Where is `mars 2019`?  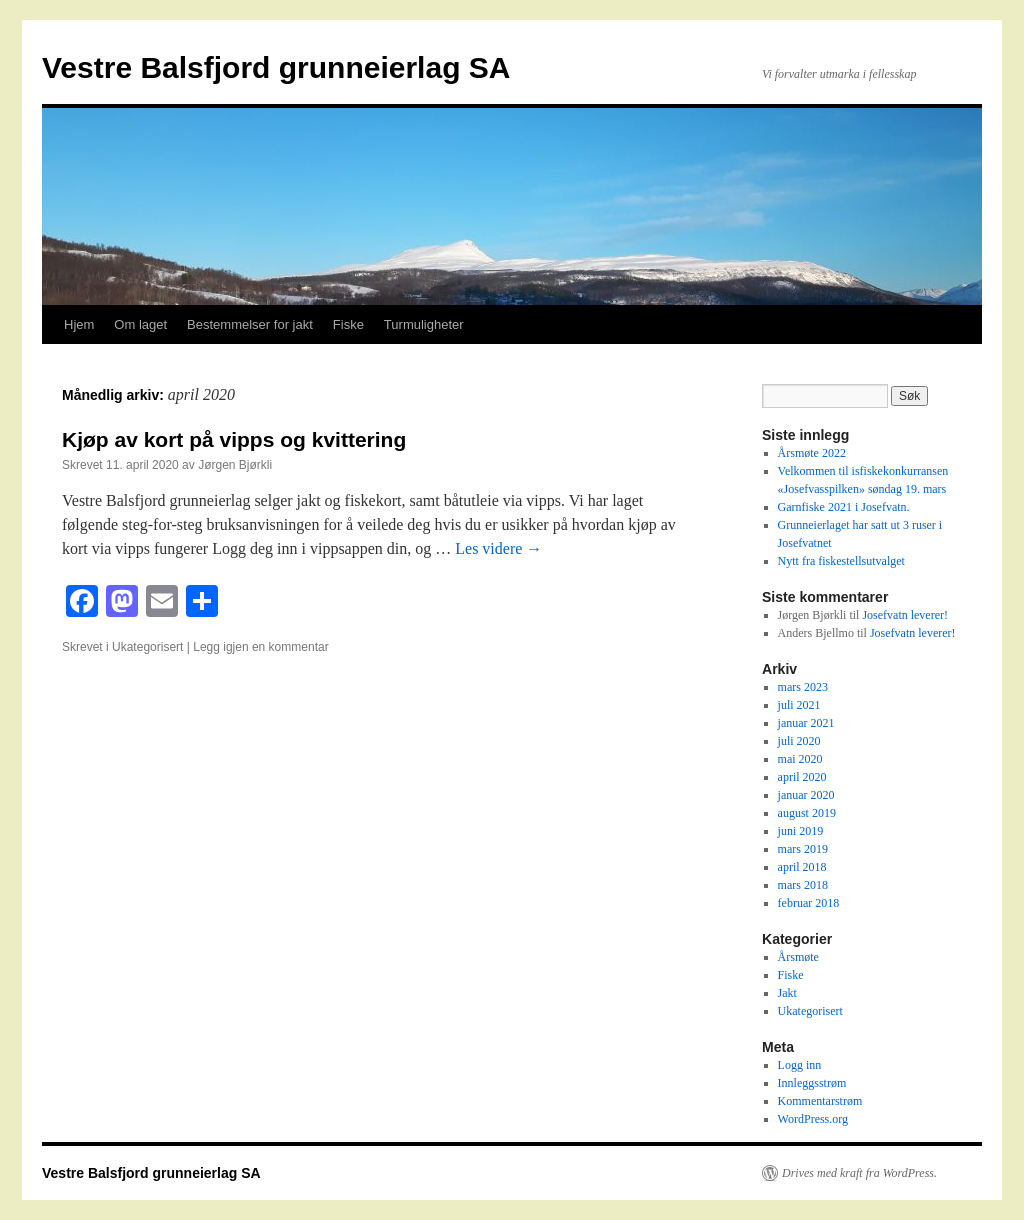
mars 2019 is located at coordinates (803, 849).